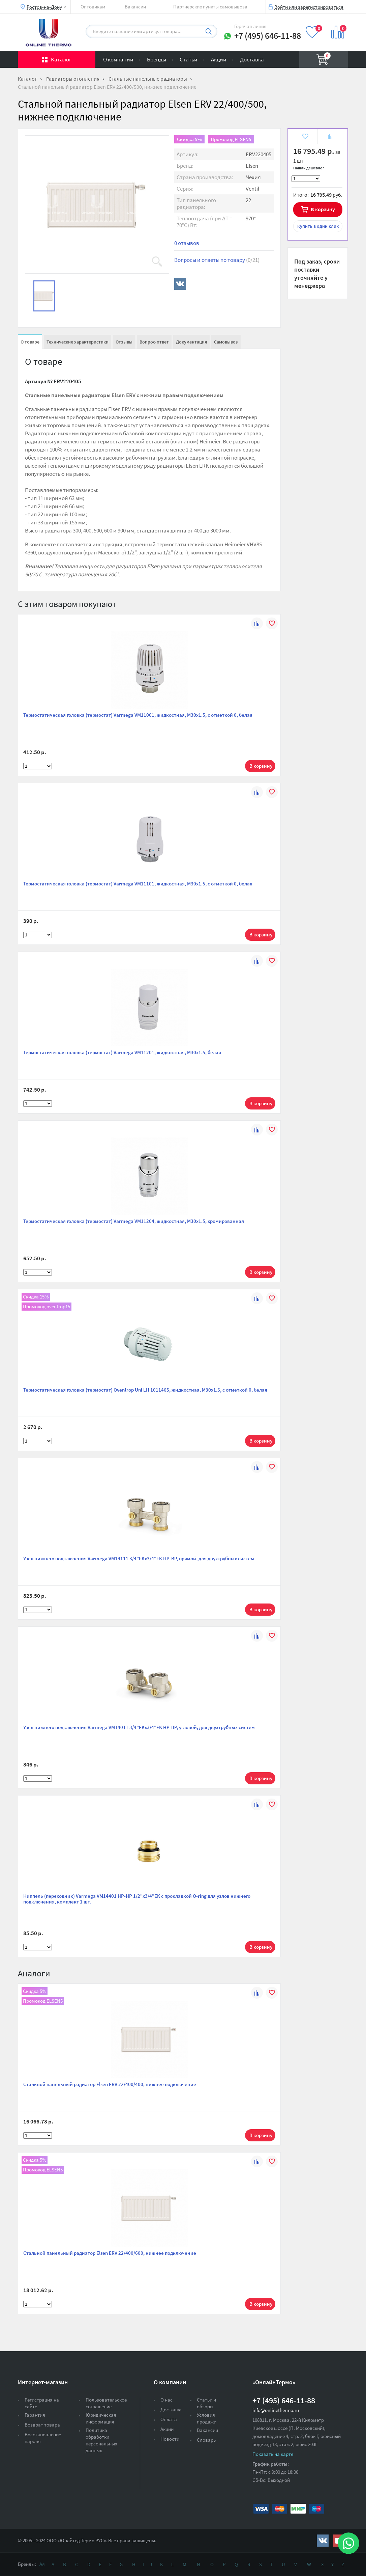  What do you see at coordinates (206, 2403) in the screenshot?
I see `Статьи и обзоры` at bounding box center [206, 2403].